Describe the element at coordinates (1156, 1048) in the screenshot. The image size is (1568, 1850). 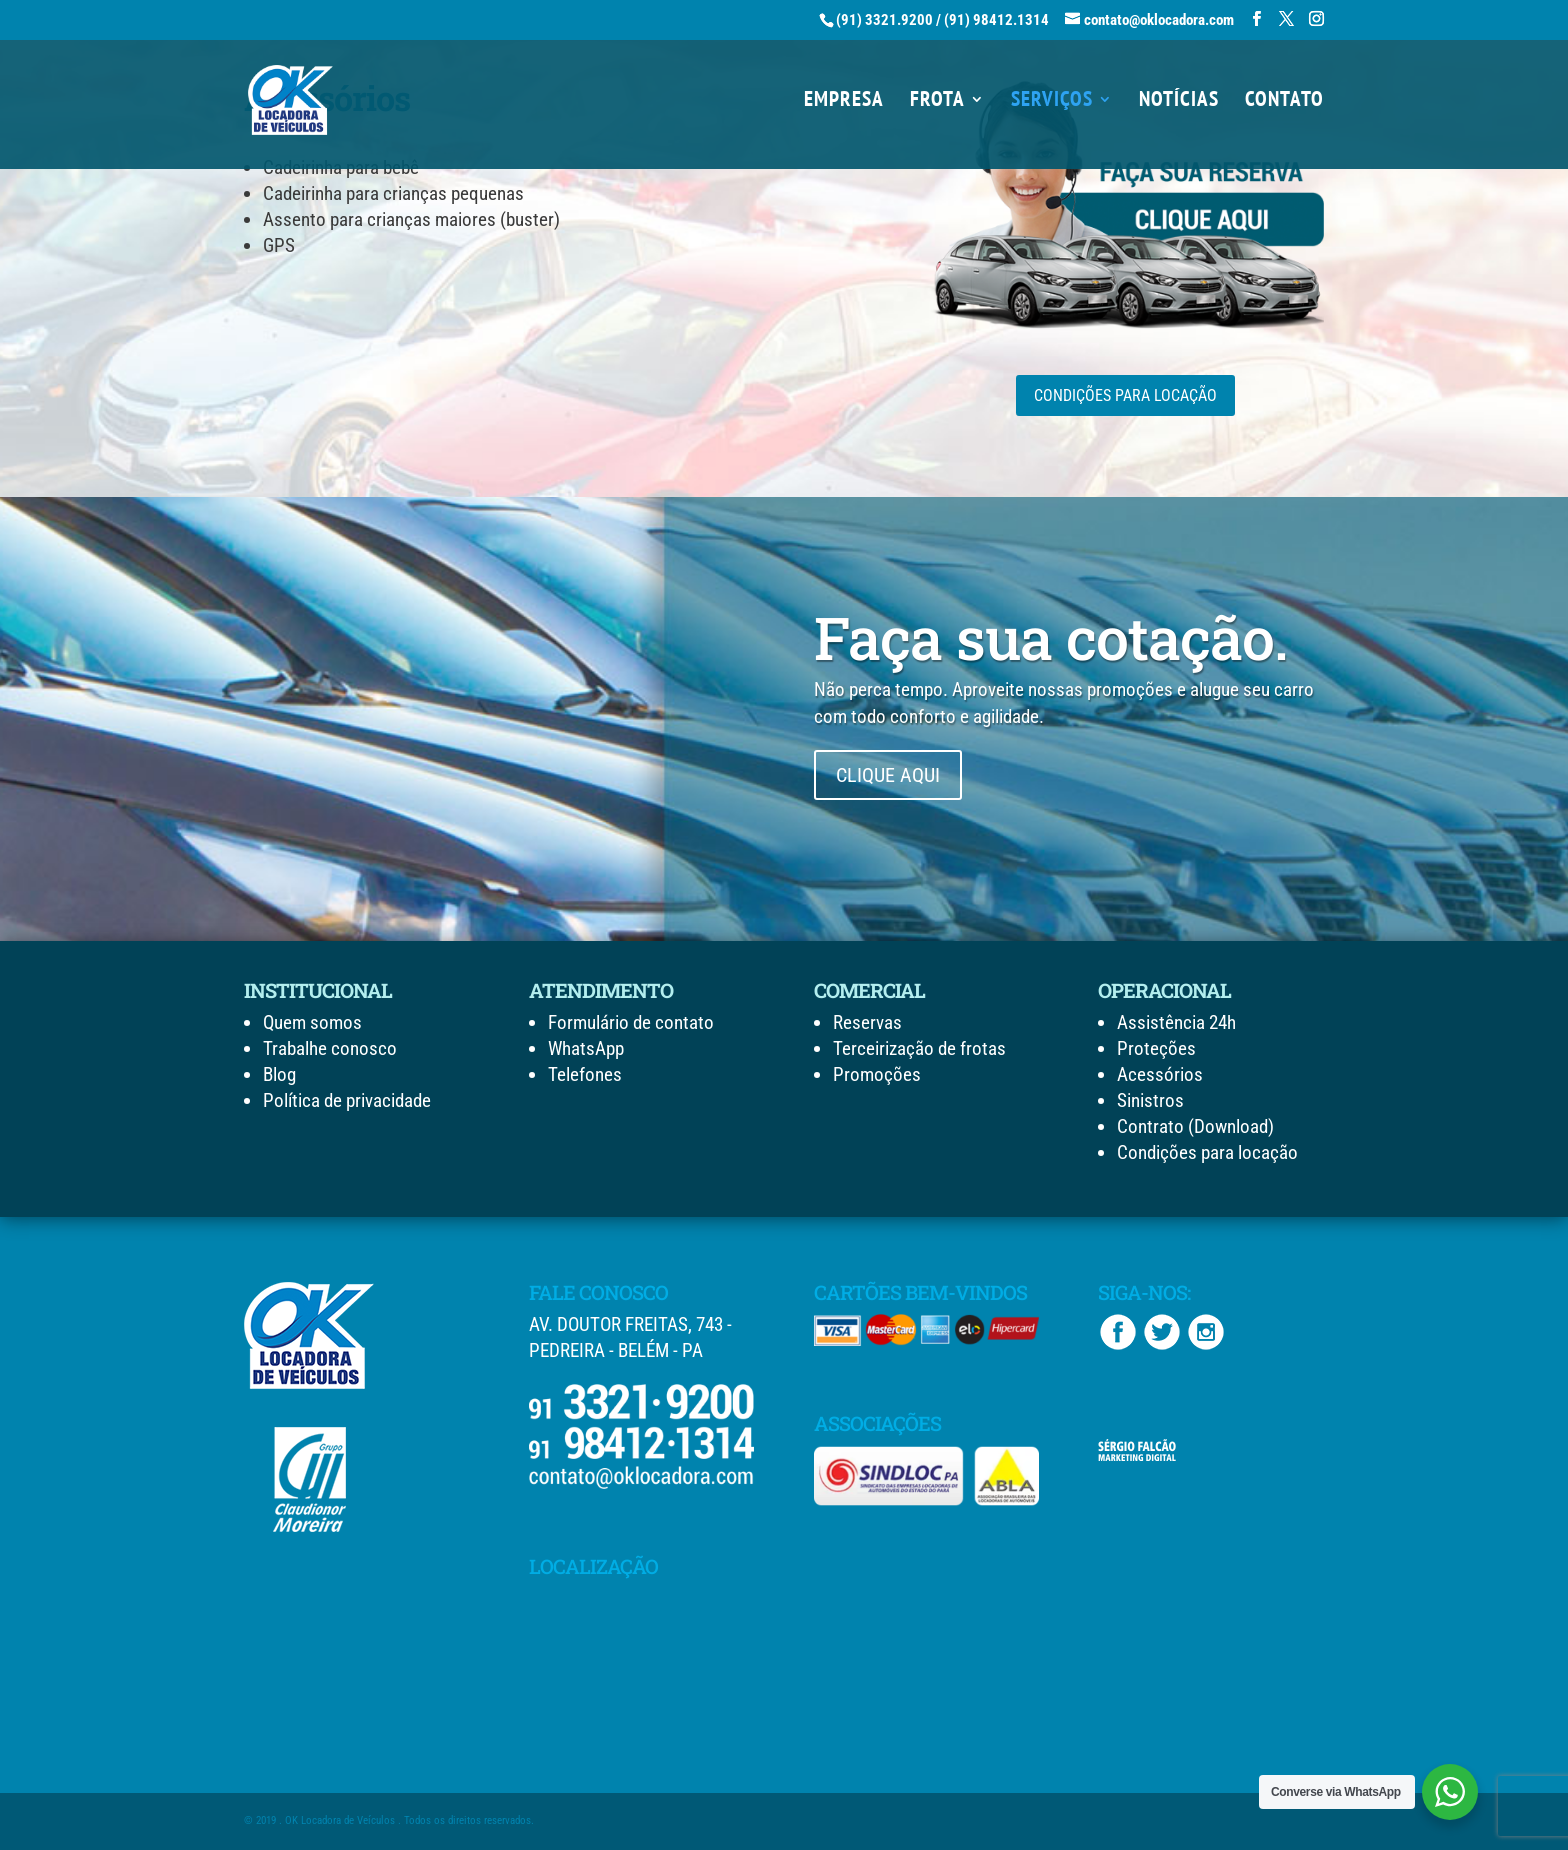
I see `Proteções` at that location.